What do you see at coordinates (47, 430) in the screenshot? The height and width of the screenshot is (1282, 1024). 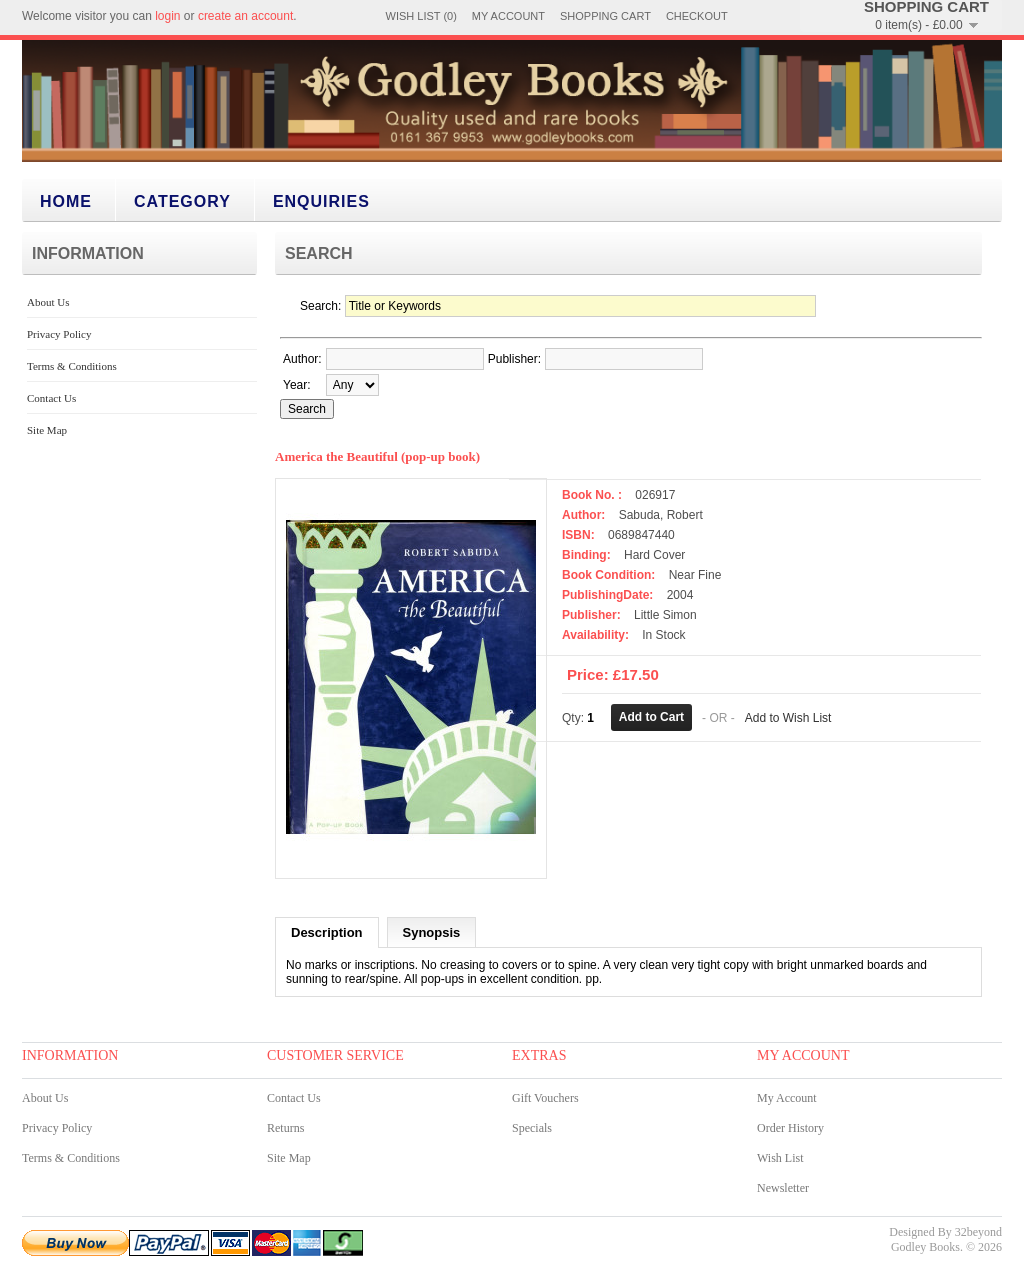 I see `Site Map` at bounding box center [47, 430].